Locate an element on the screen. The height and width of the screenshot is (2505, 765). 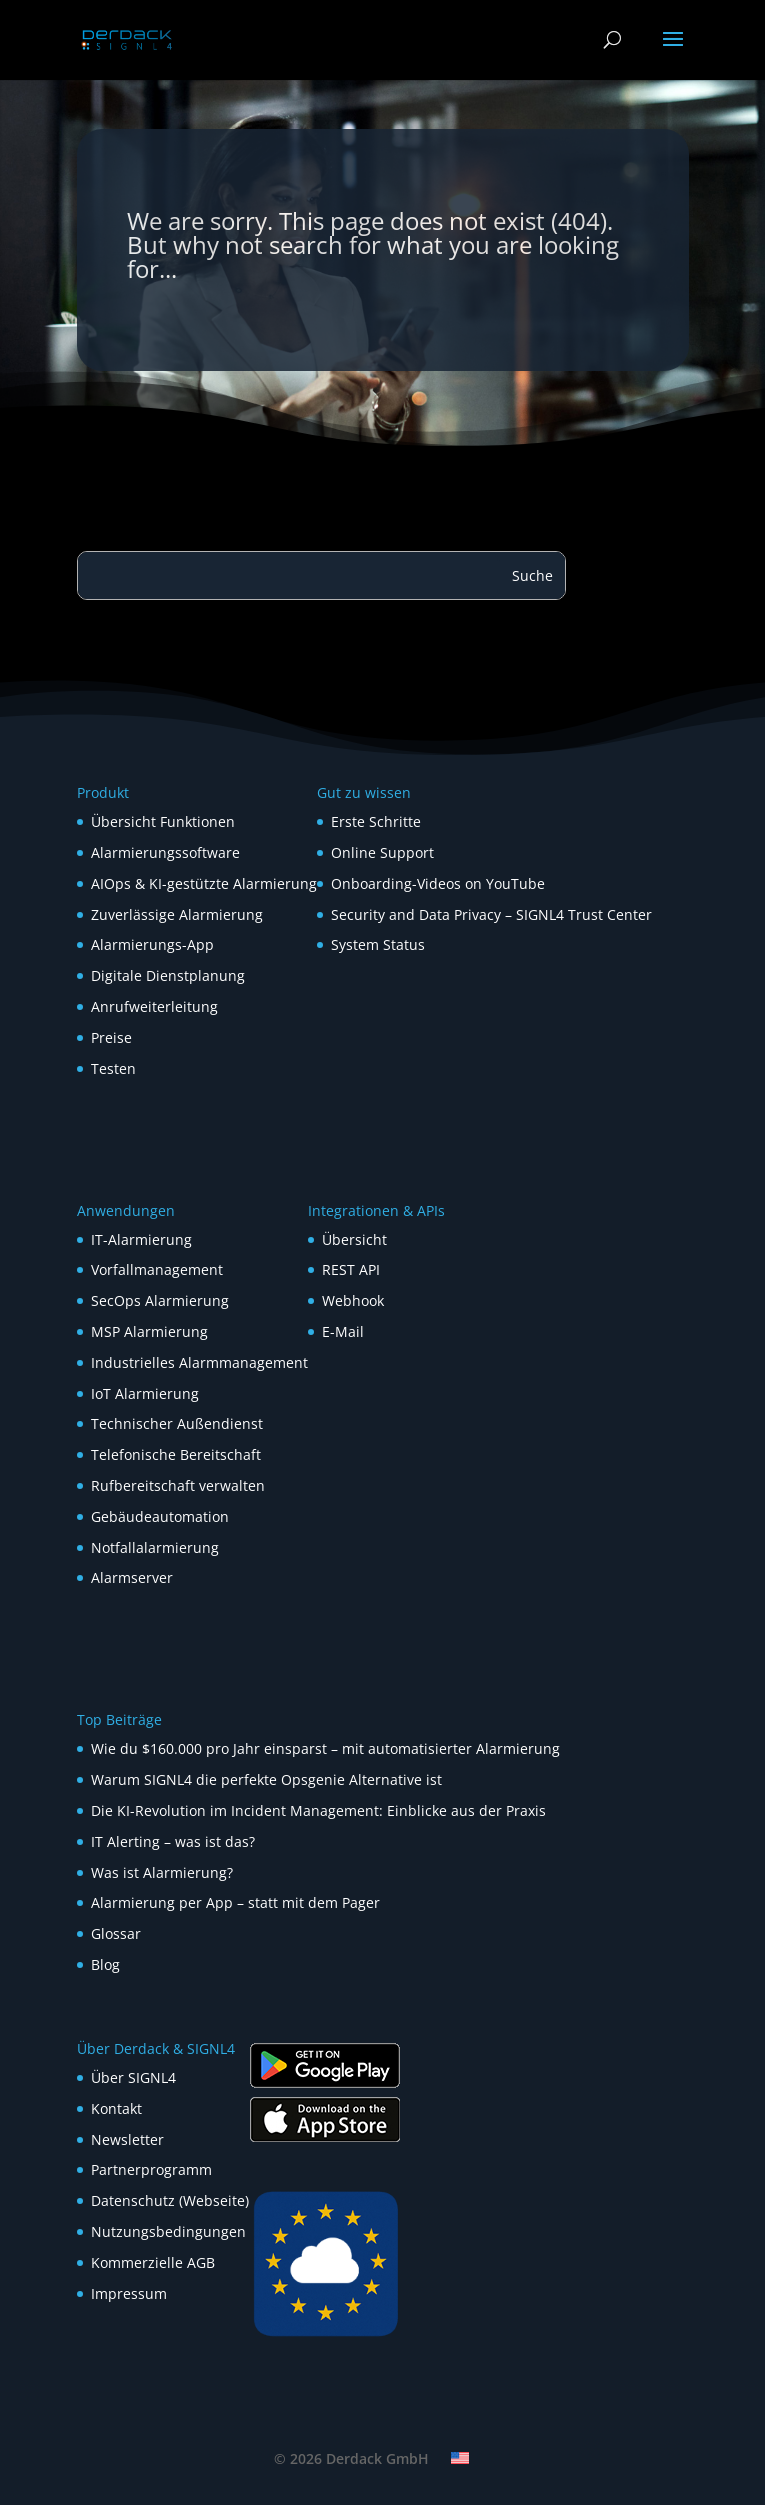
Warum SIGNL4 die perfekte Opsgenie Alternative ist is located at coordinates (266, 1779).